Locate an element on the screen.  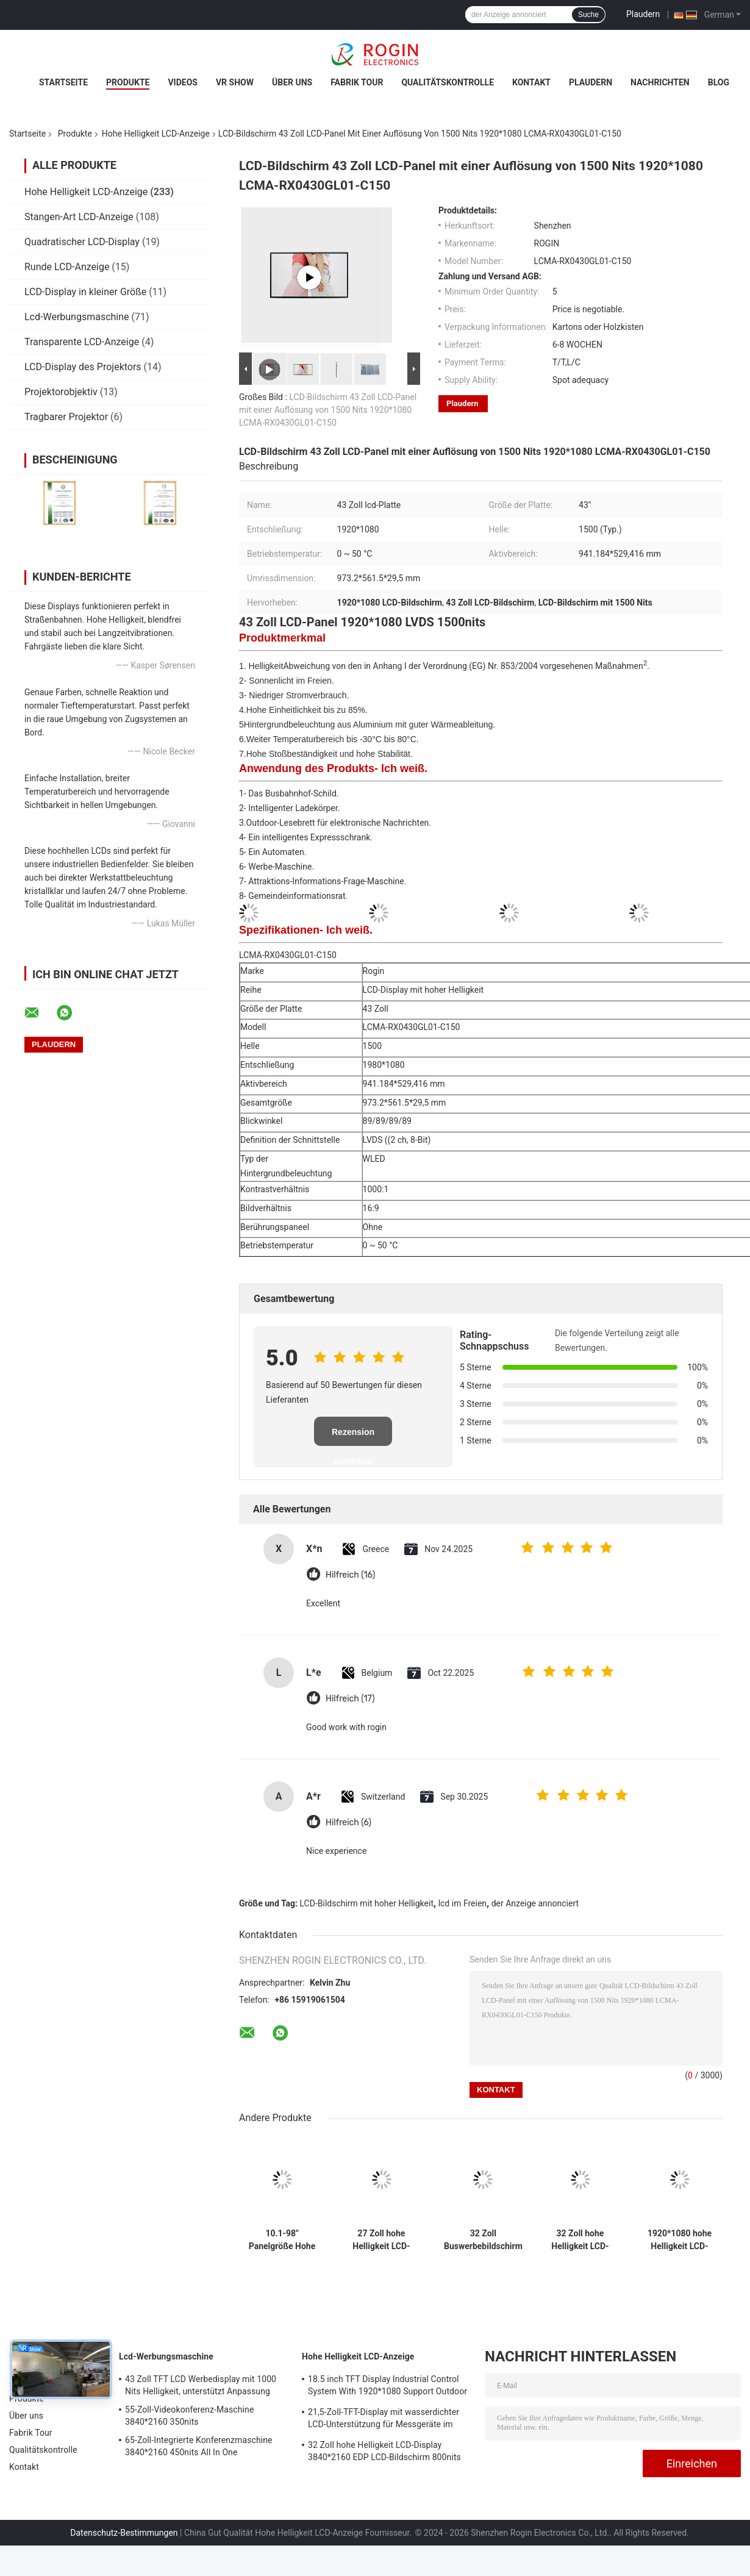
10.1-98" Panelgröße Hohe Helligkeit LCD-Display mit 700-5000 Typ. Helligkeit is located at coordinates (282, 2240).